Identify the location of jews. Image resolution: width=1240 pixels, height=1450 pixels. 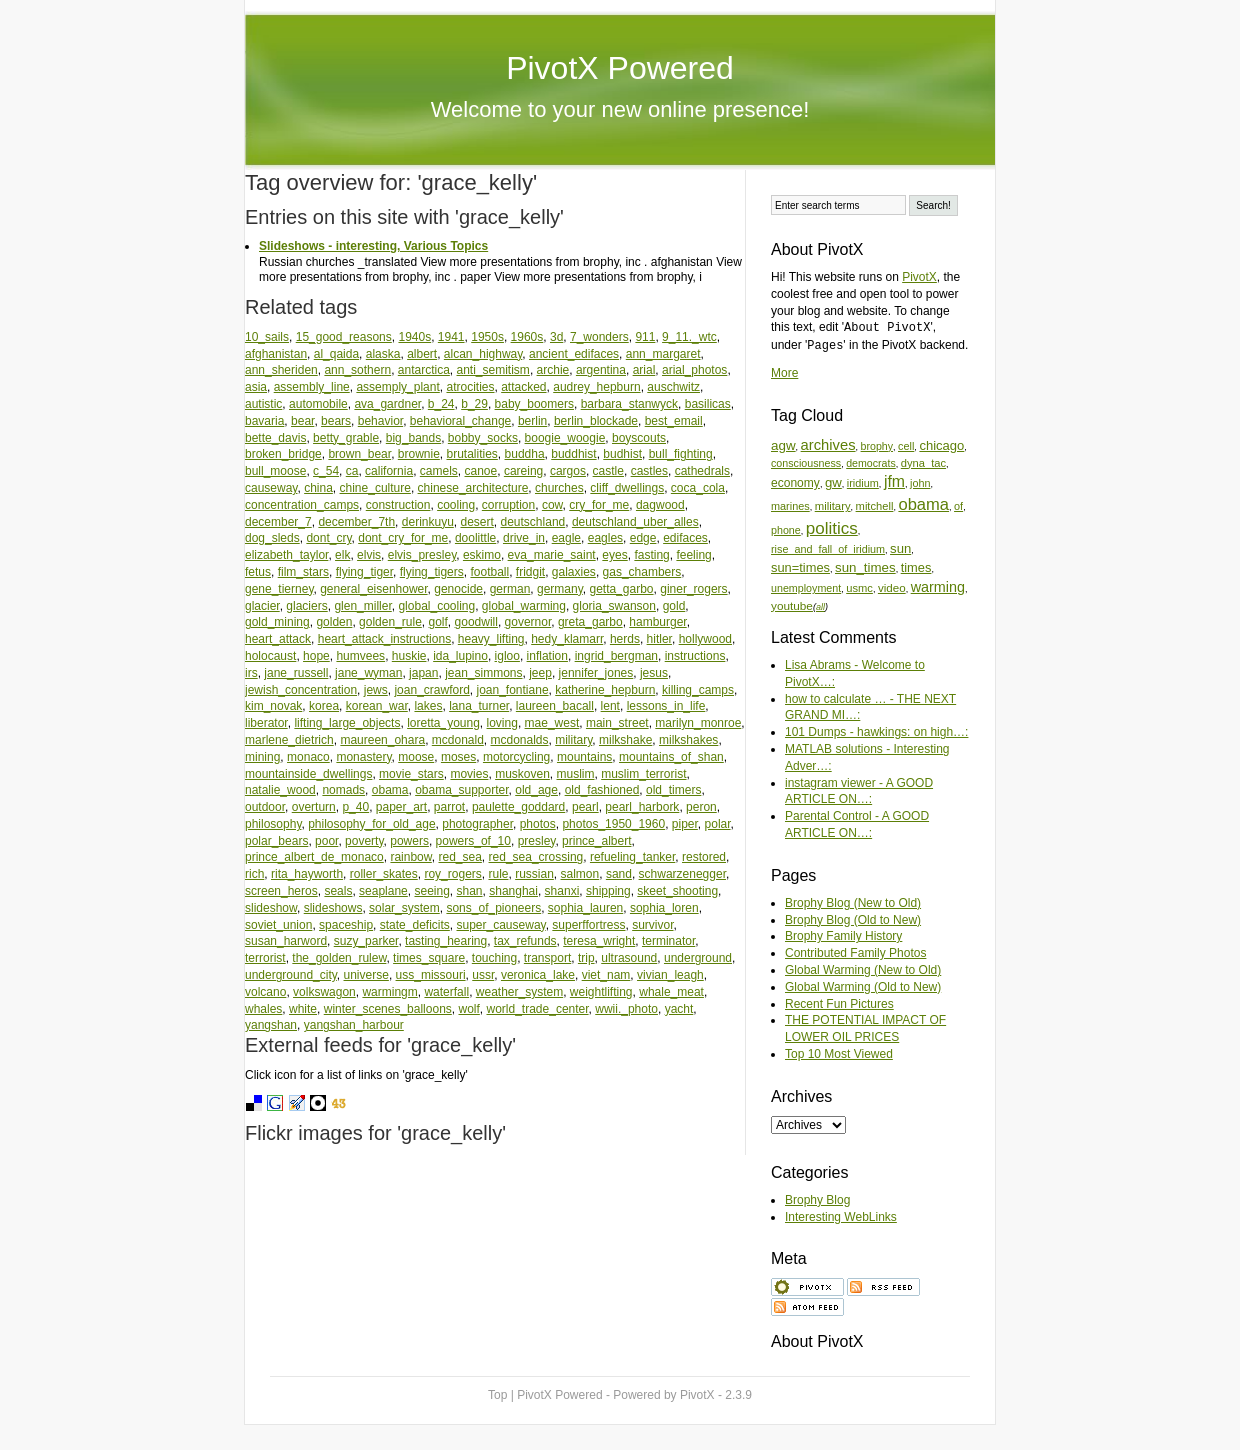
(376, 690).